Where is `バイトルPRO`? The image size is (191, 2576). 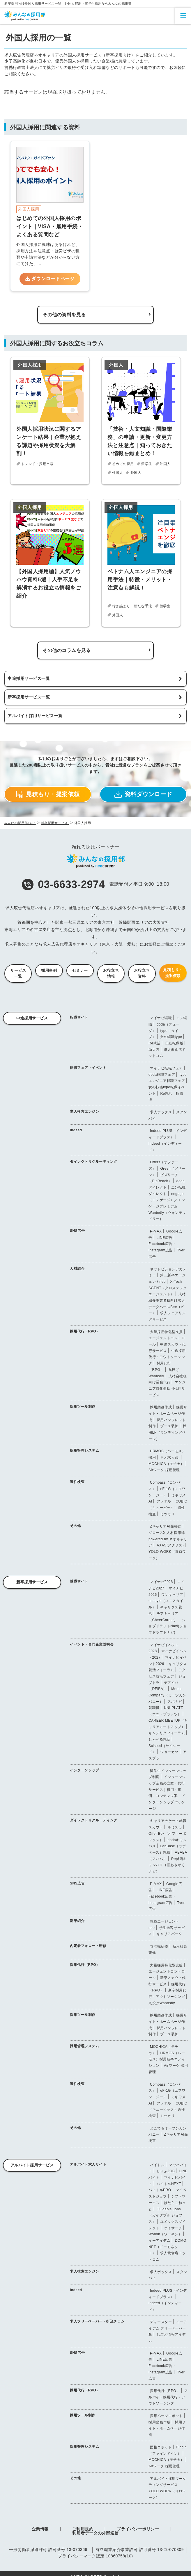 バイトルPRO is located at coordinates (159, 2190).